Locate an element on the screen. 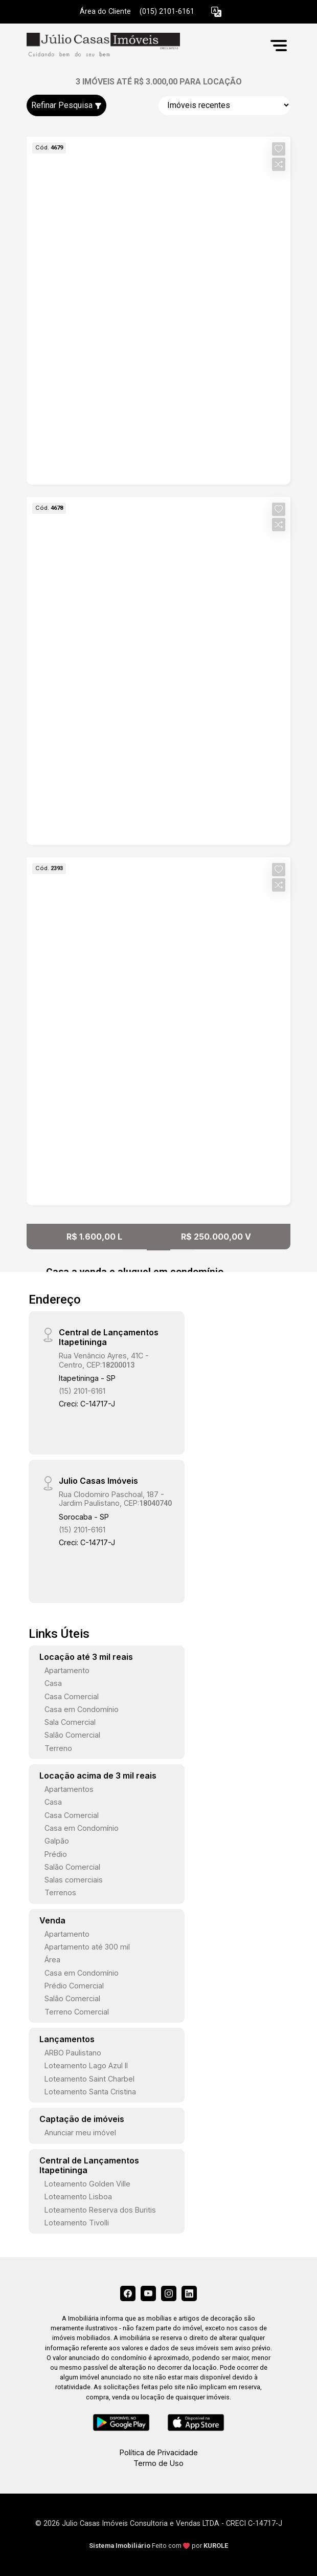  Apartamento is located at coordinates (66, 1670).